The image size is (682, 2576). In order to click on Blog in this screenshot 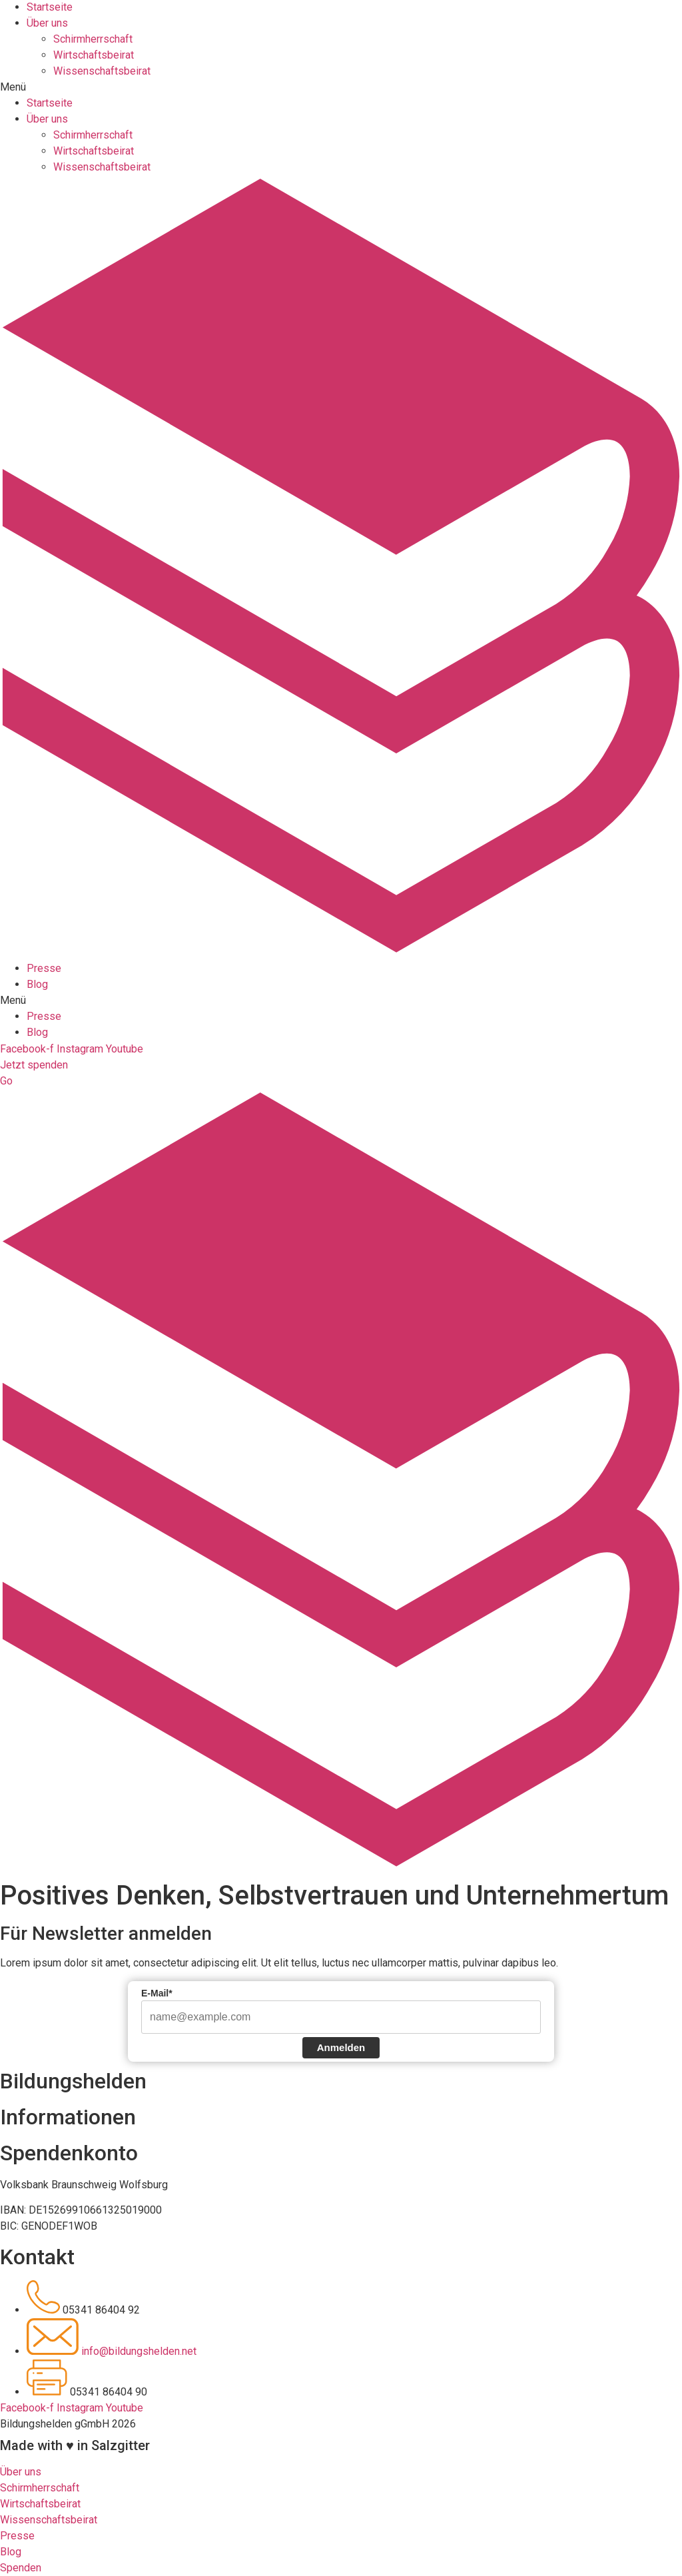, I will do `click(37, 961)`.